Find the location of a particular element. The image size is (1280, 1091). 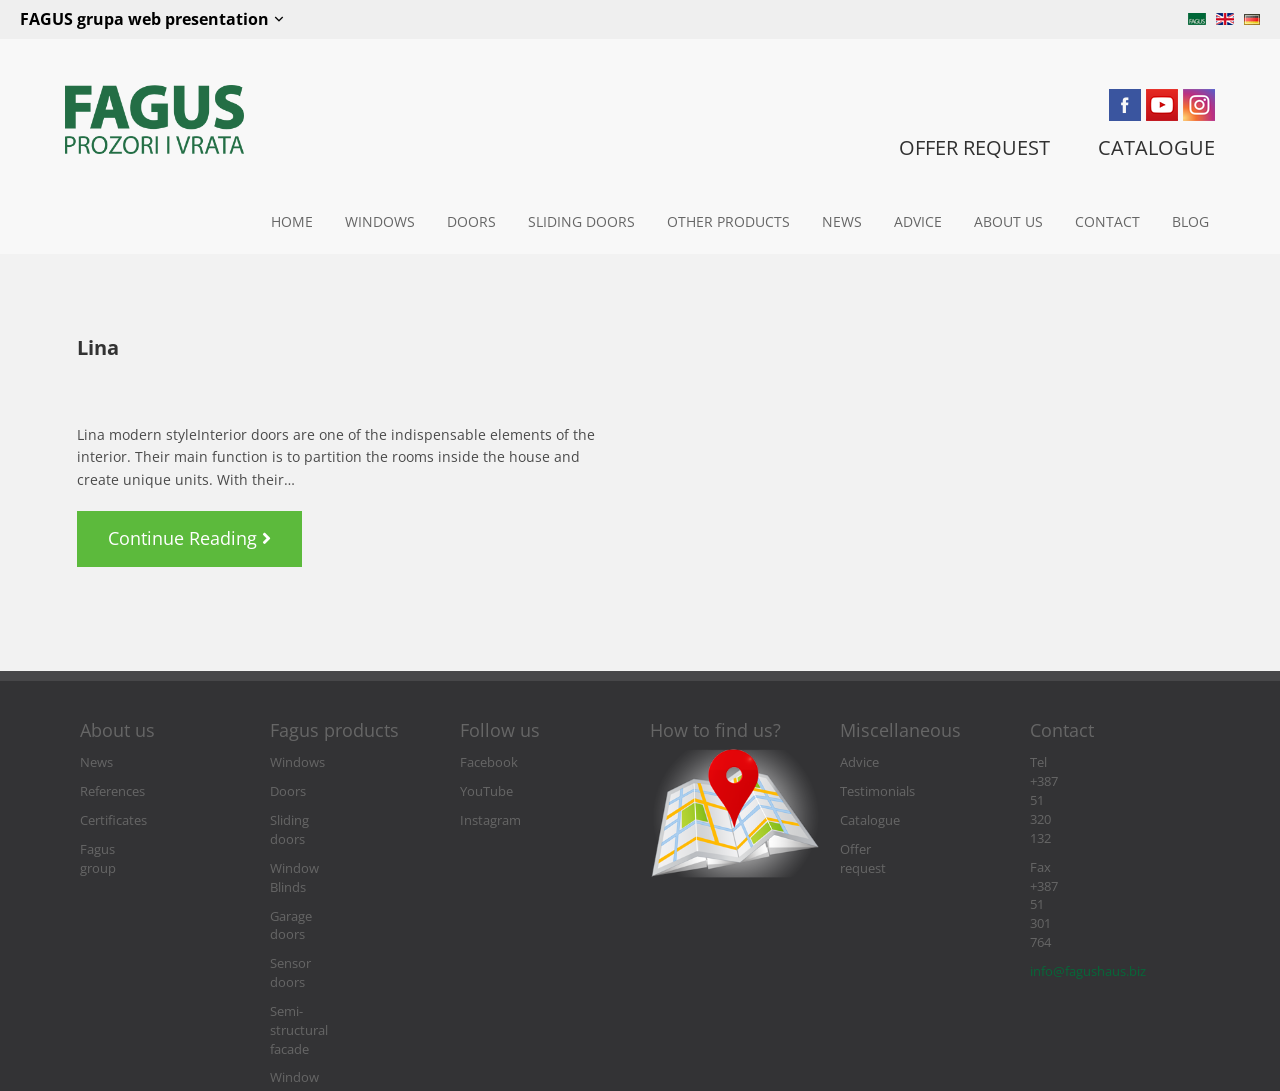

Fax +387 51 301 764 is located at coordinates (1088, 791).